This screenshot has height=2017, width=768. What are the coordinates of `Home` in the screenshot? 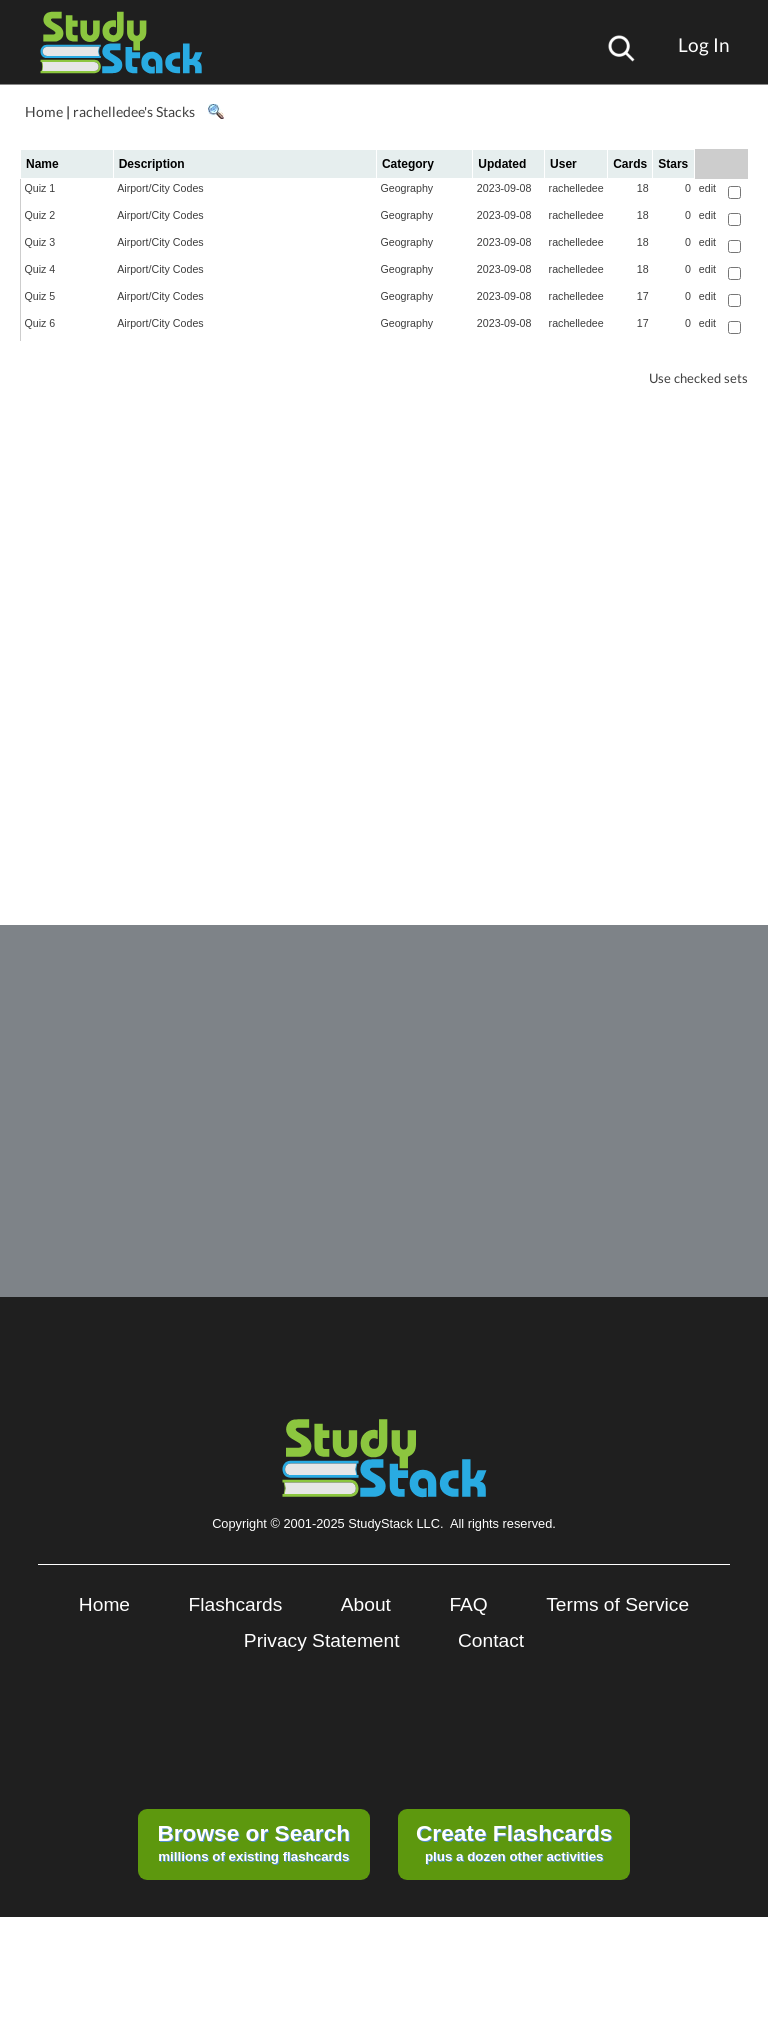 It's located at (44, 111).